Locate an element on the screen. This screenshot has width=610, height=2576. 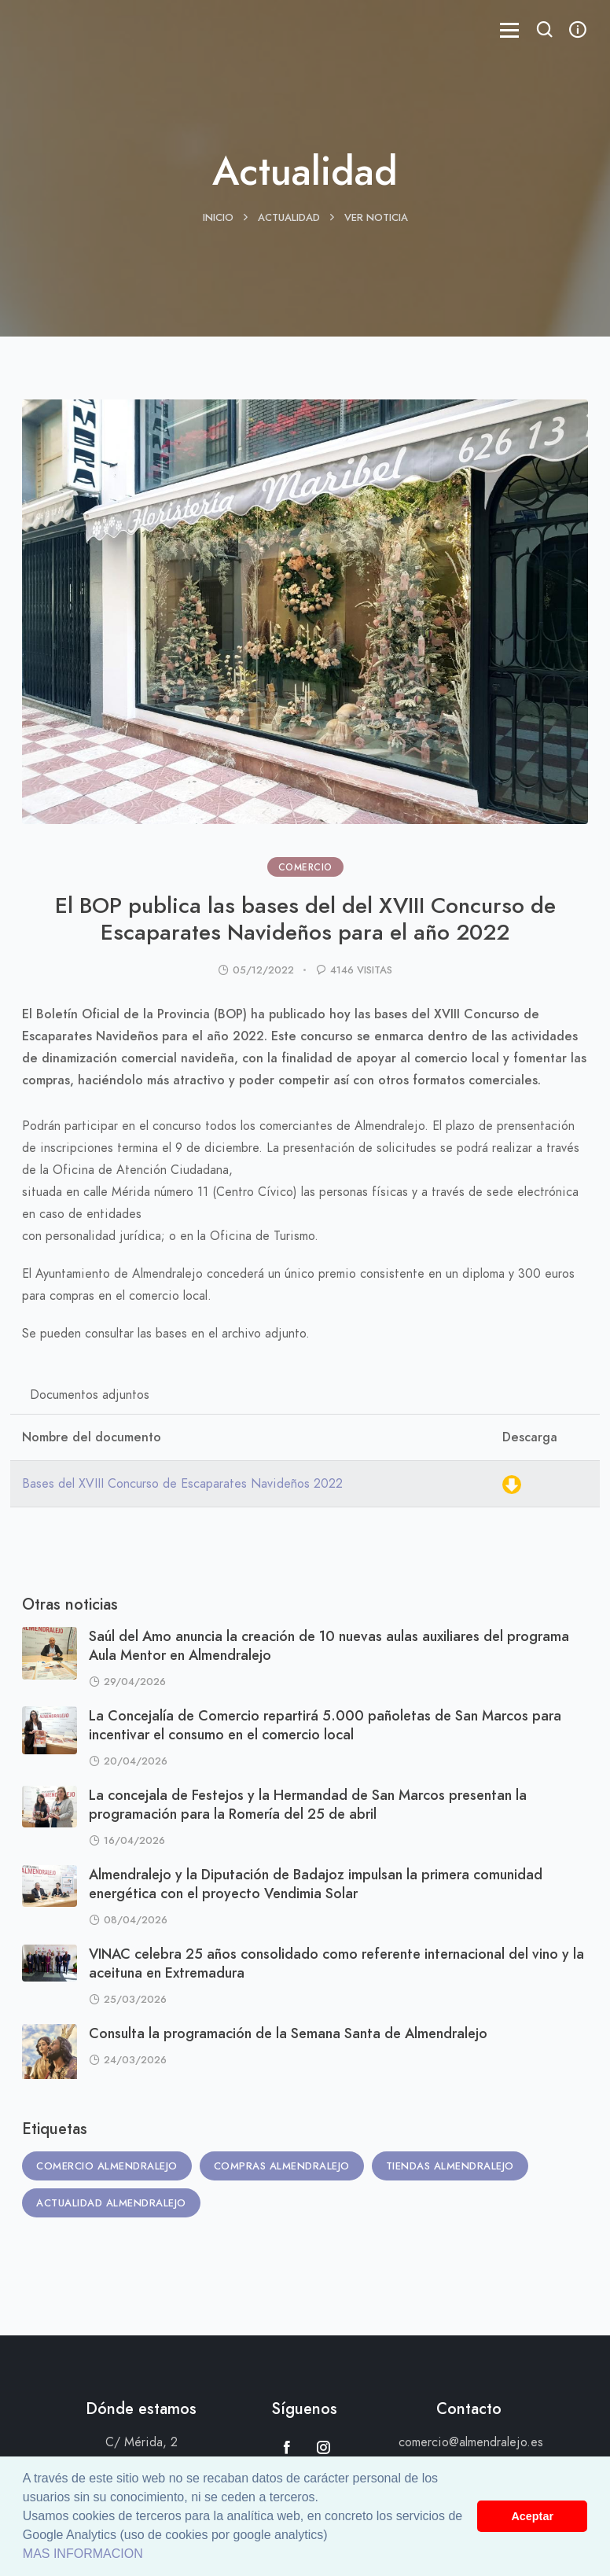
Tiendas Almendralejo is located at coordinates (450, 2166).